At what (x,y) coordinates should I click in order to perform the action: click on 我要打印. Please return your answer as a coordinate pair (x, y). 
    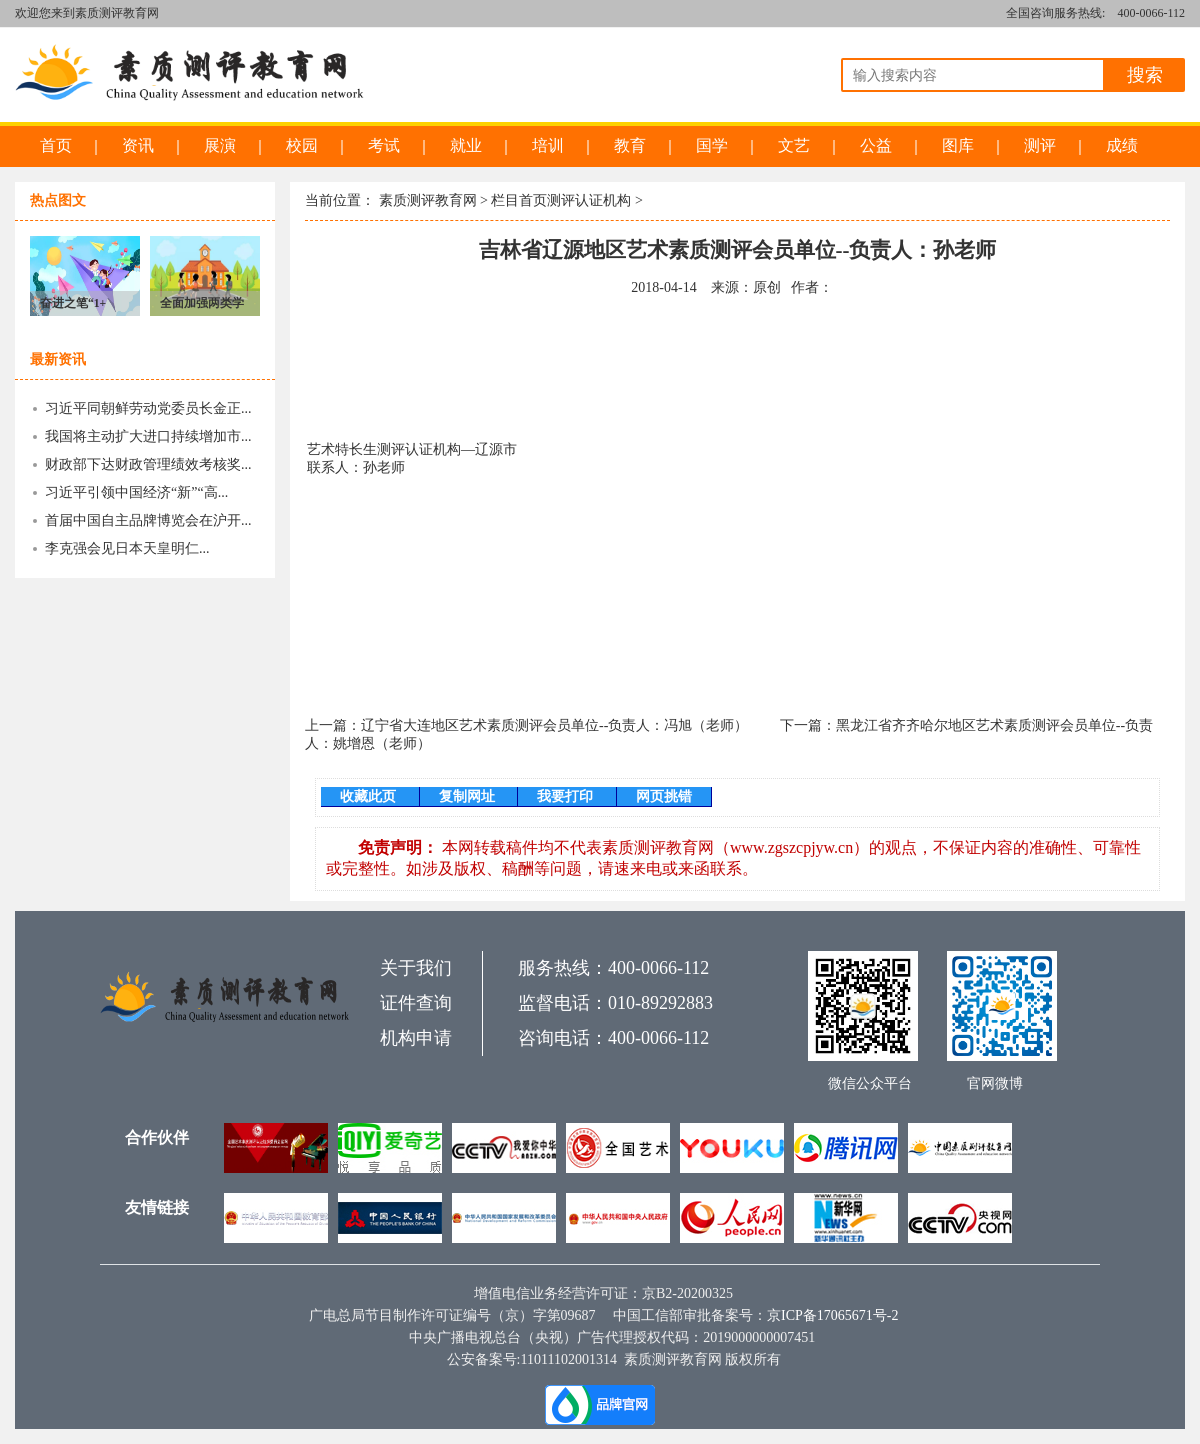
    Looking at the image, I should click on (567, 796).